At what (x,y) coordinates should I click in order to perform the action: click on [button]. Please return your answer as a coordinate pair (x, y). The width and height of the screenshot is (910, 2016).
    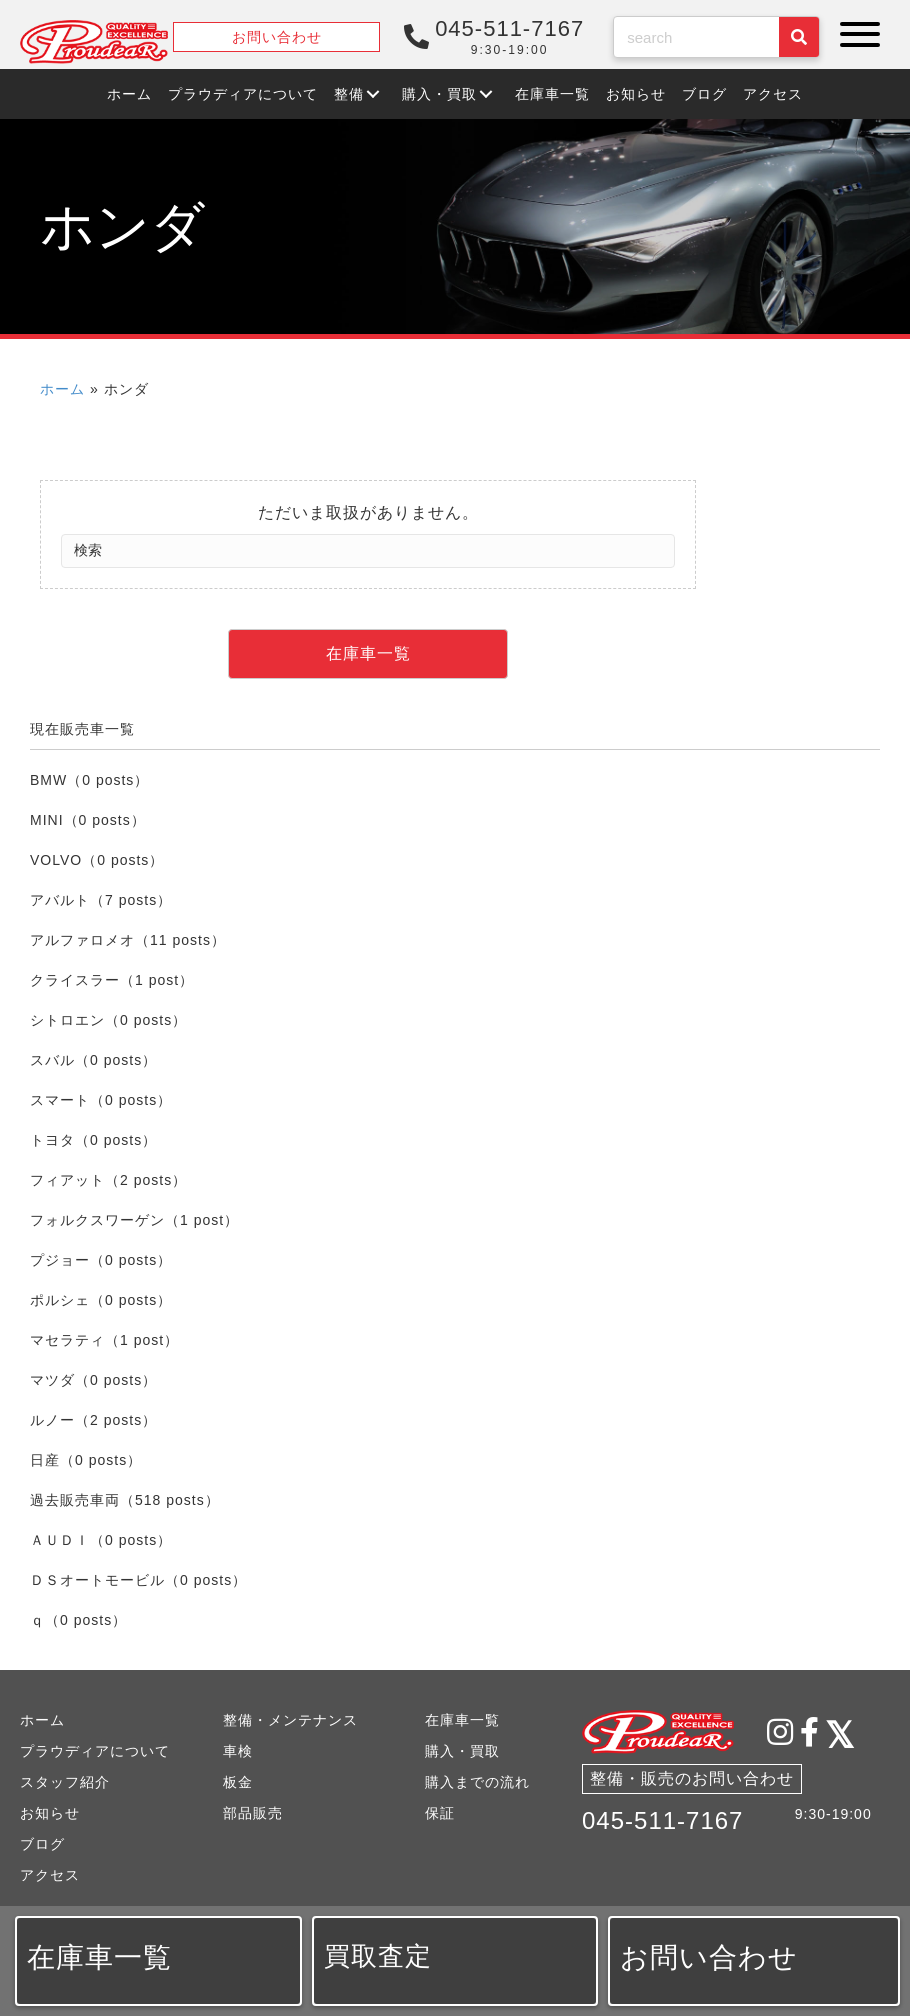
    Looking at the image, I should click on (855, 34).